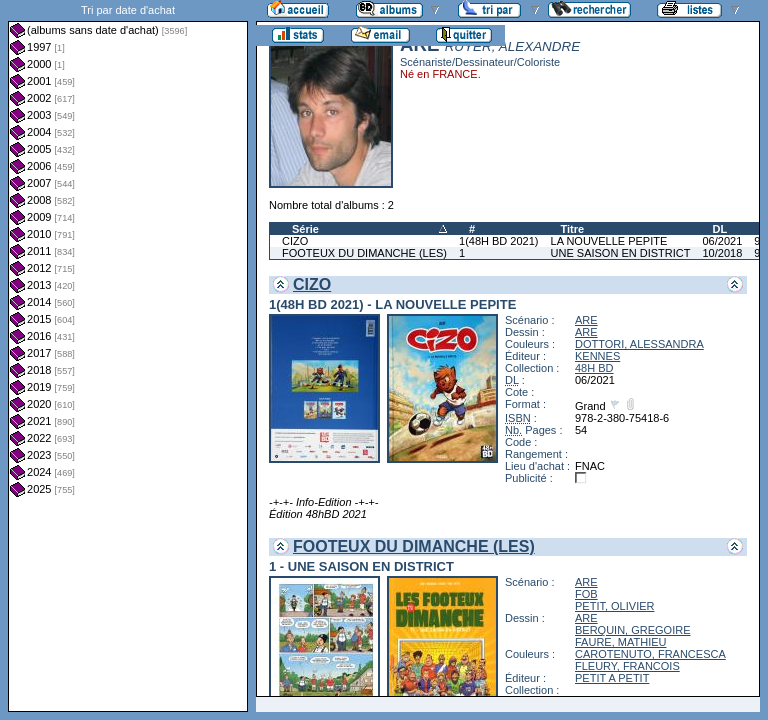 The width and height of the screenshot is (768, 720). Describe the element at coordinates (597, 356) in the screenshot. I see `KENNES` at that location.